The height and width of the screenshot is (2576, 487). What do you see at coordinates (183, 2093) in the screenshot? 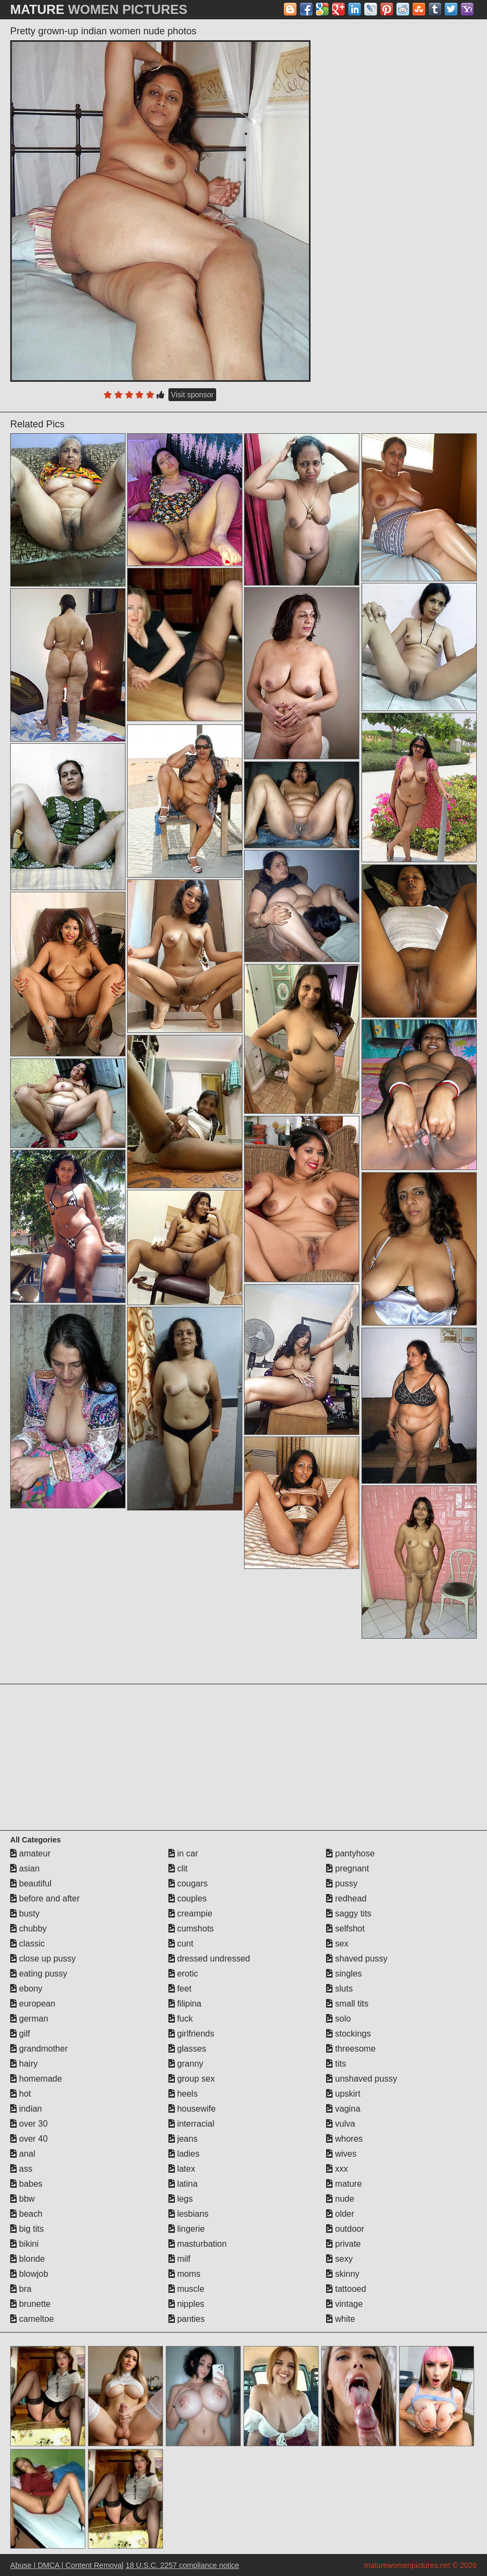
I see `heels` at bounding box center [183, 2093].